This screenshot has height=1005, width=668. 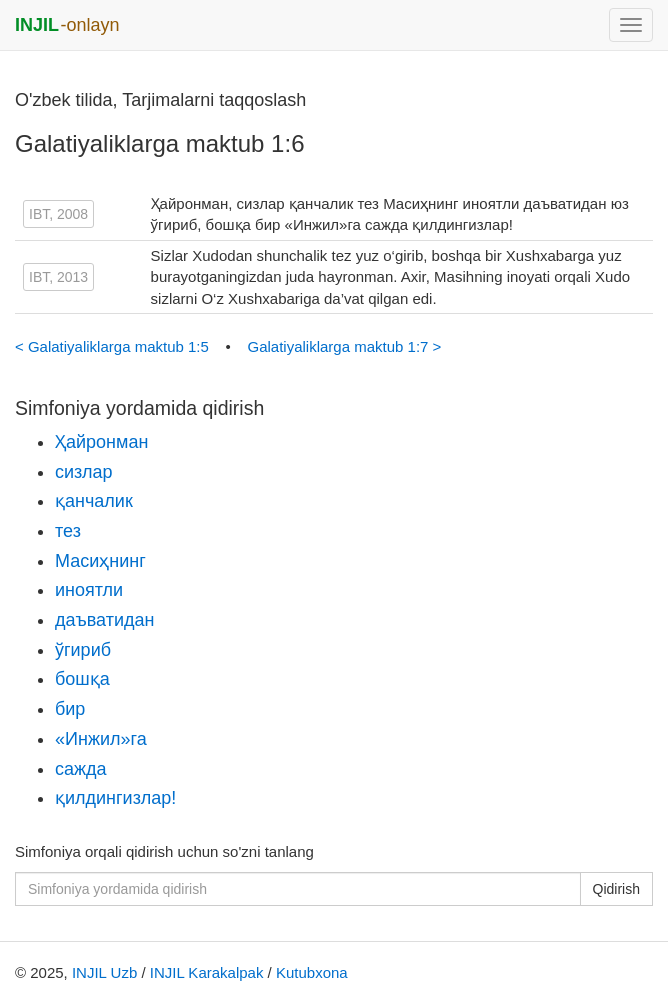 What do you see at coordinates (81, 769) in the screenshot?
I see `сажда` at bounding box center [81, 769].